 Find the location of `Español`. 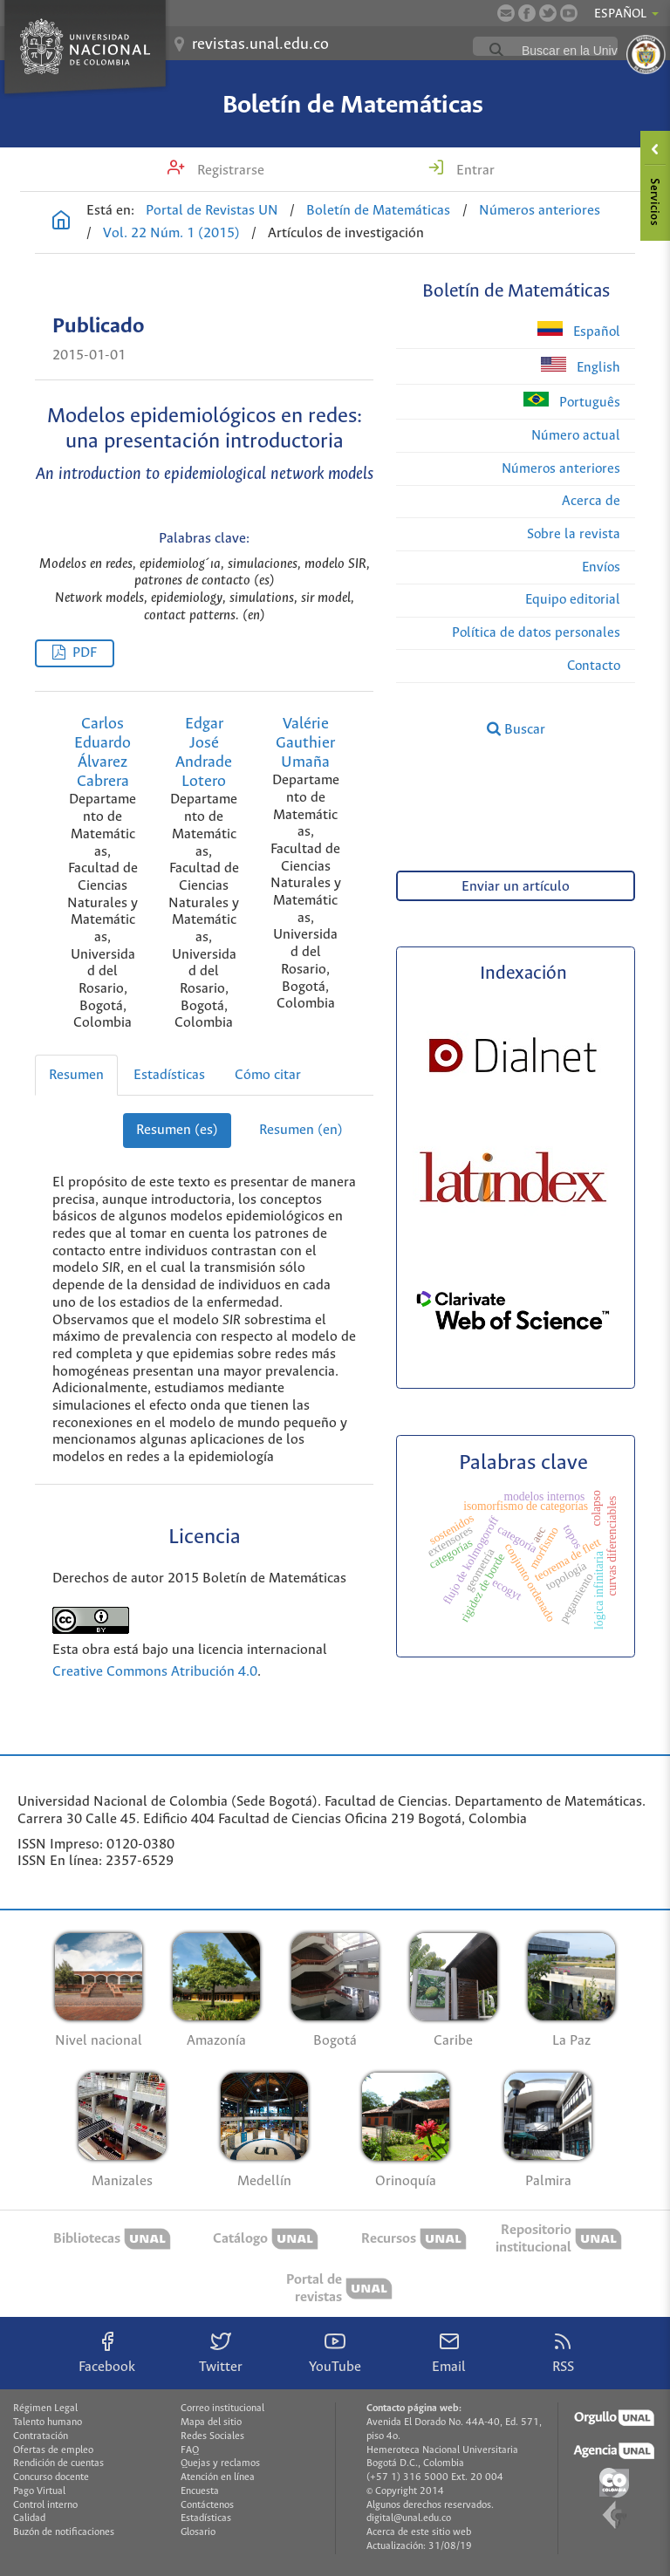

Español is located at coordinates (578, 330).